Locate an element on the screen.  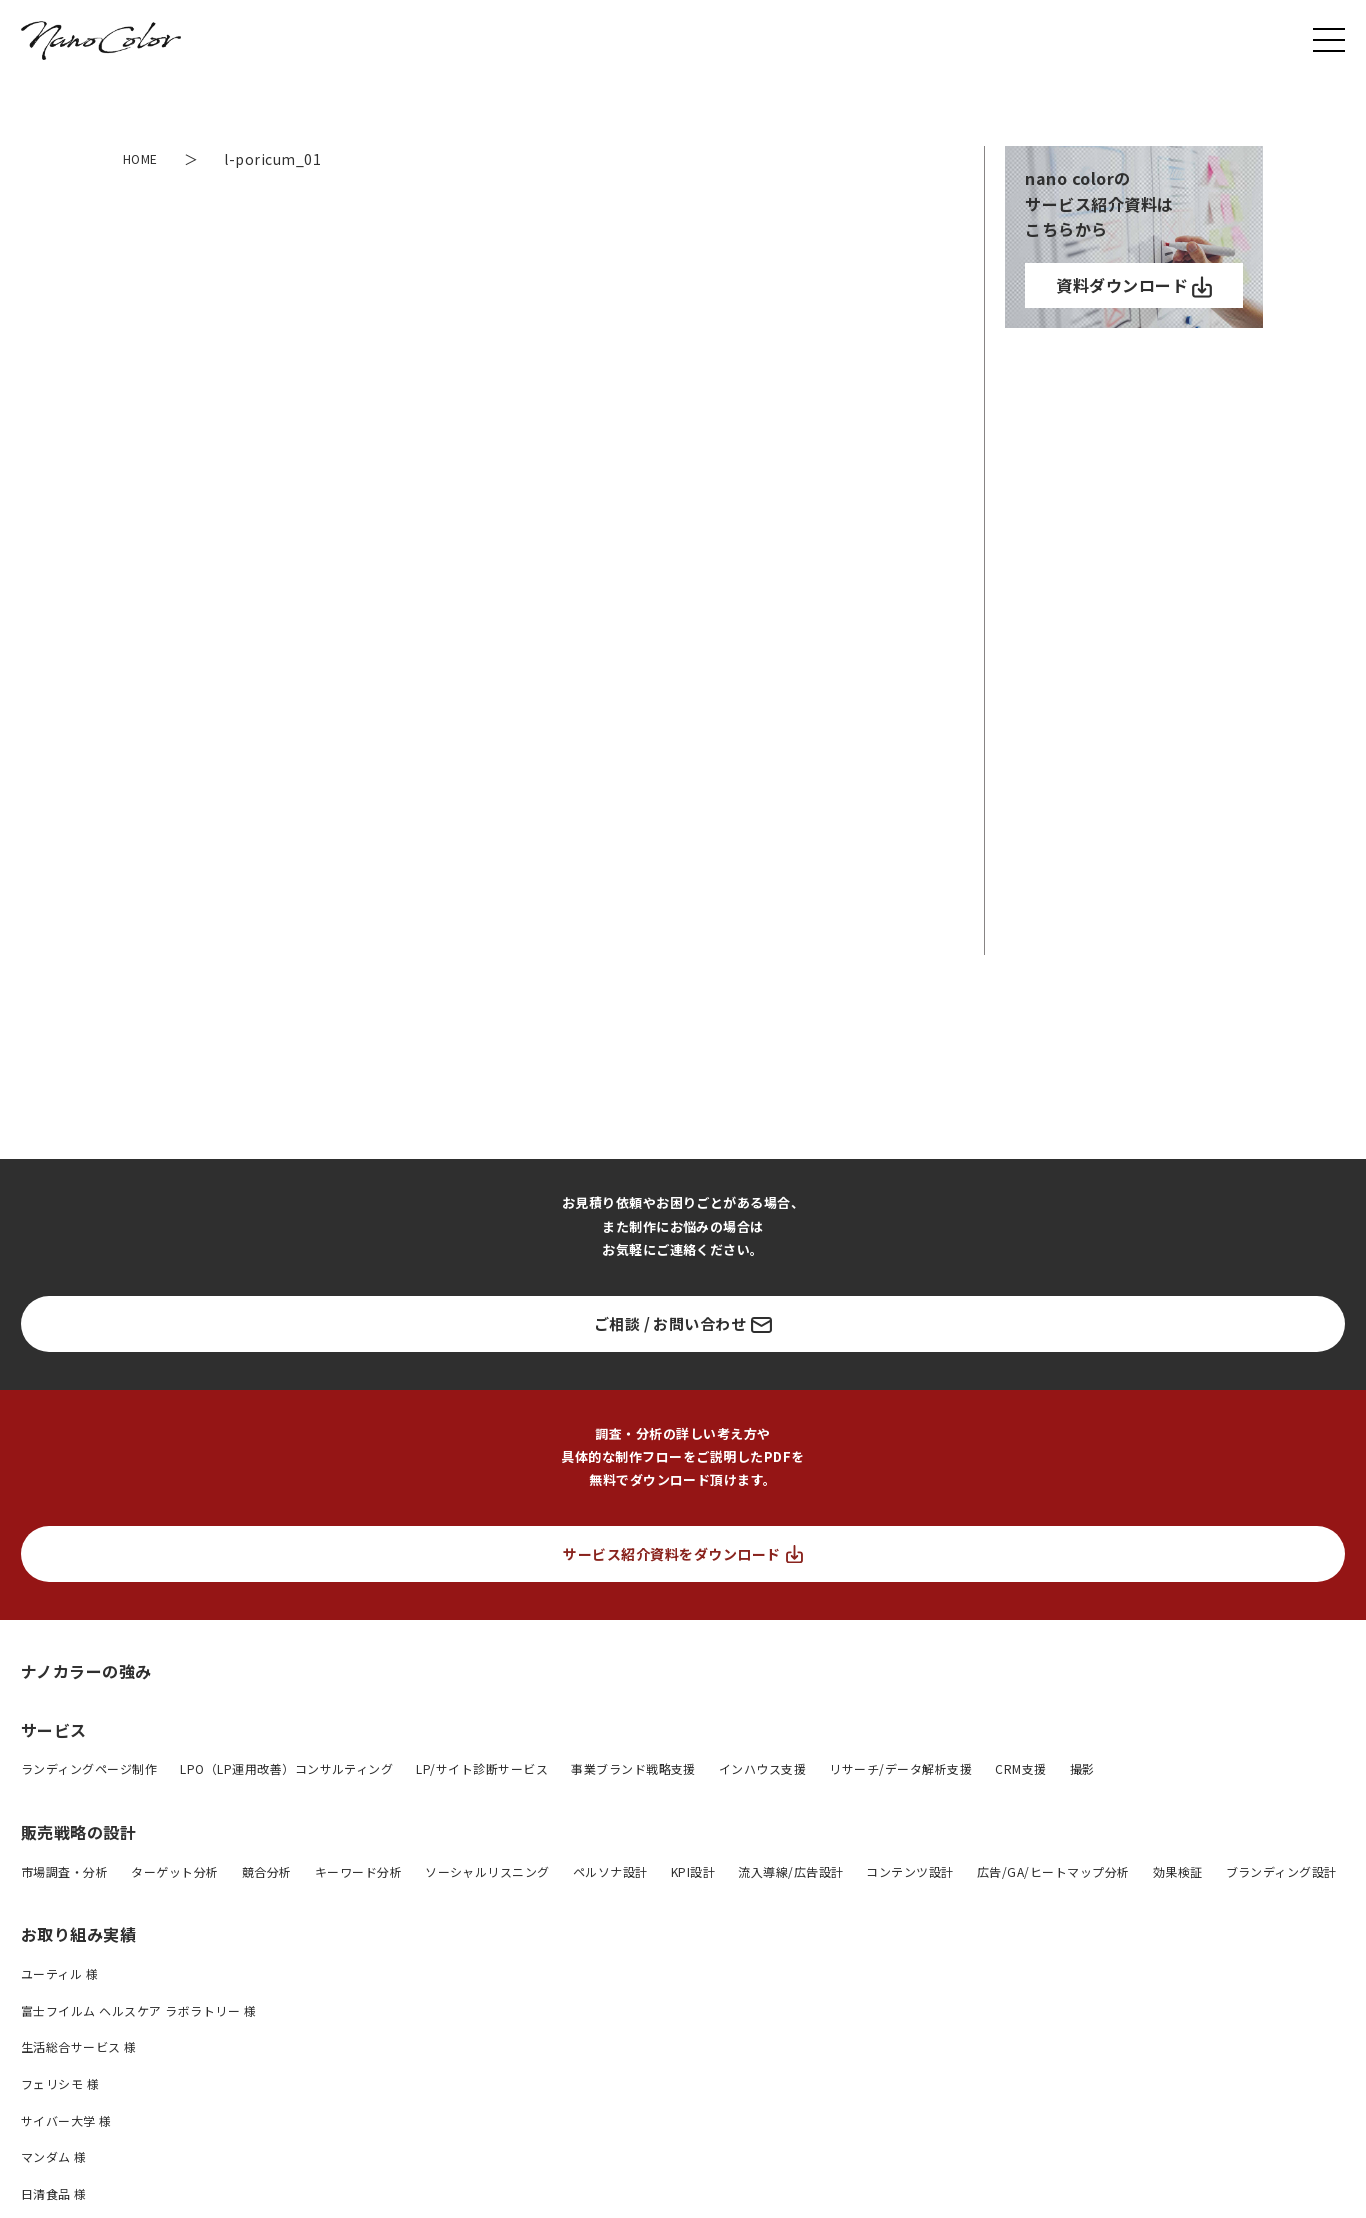
KPI設計 is located at coordinates (693, 1871).